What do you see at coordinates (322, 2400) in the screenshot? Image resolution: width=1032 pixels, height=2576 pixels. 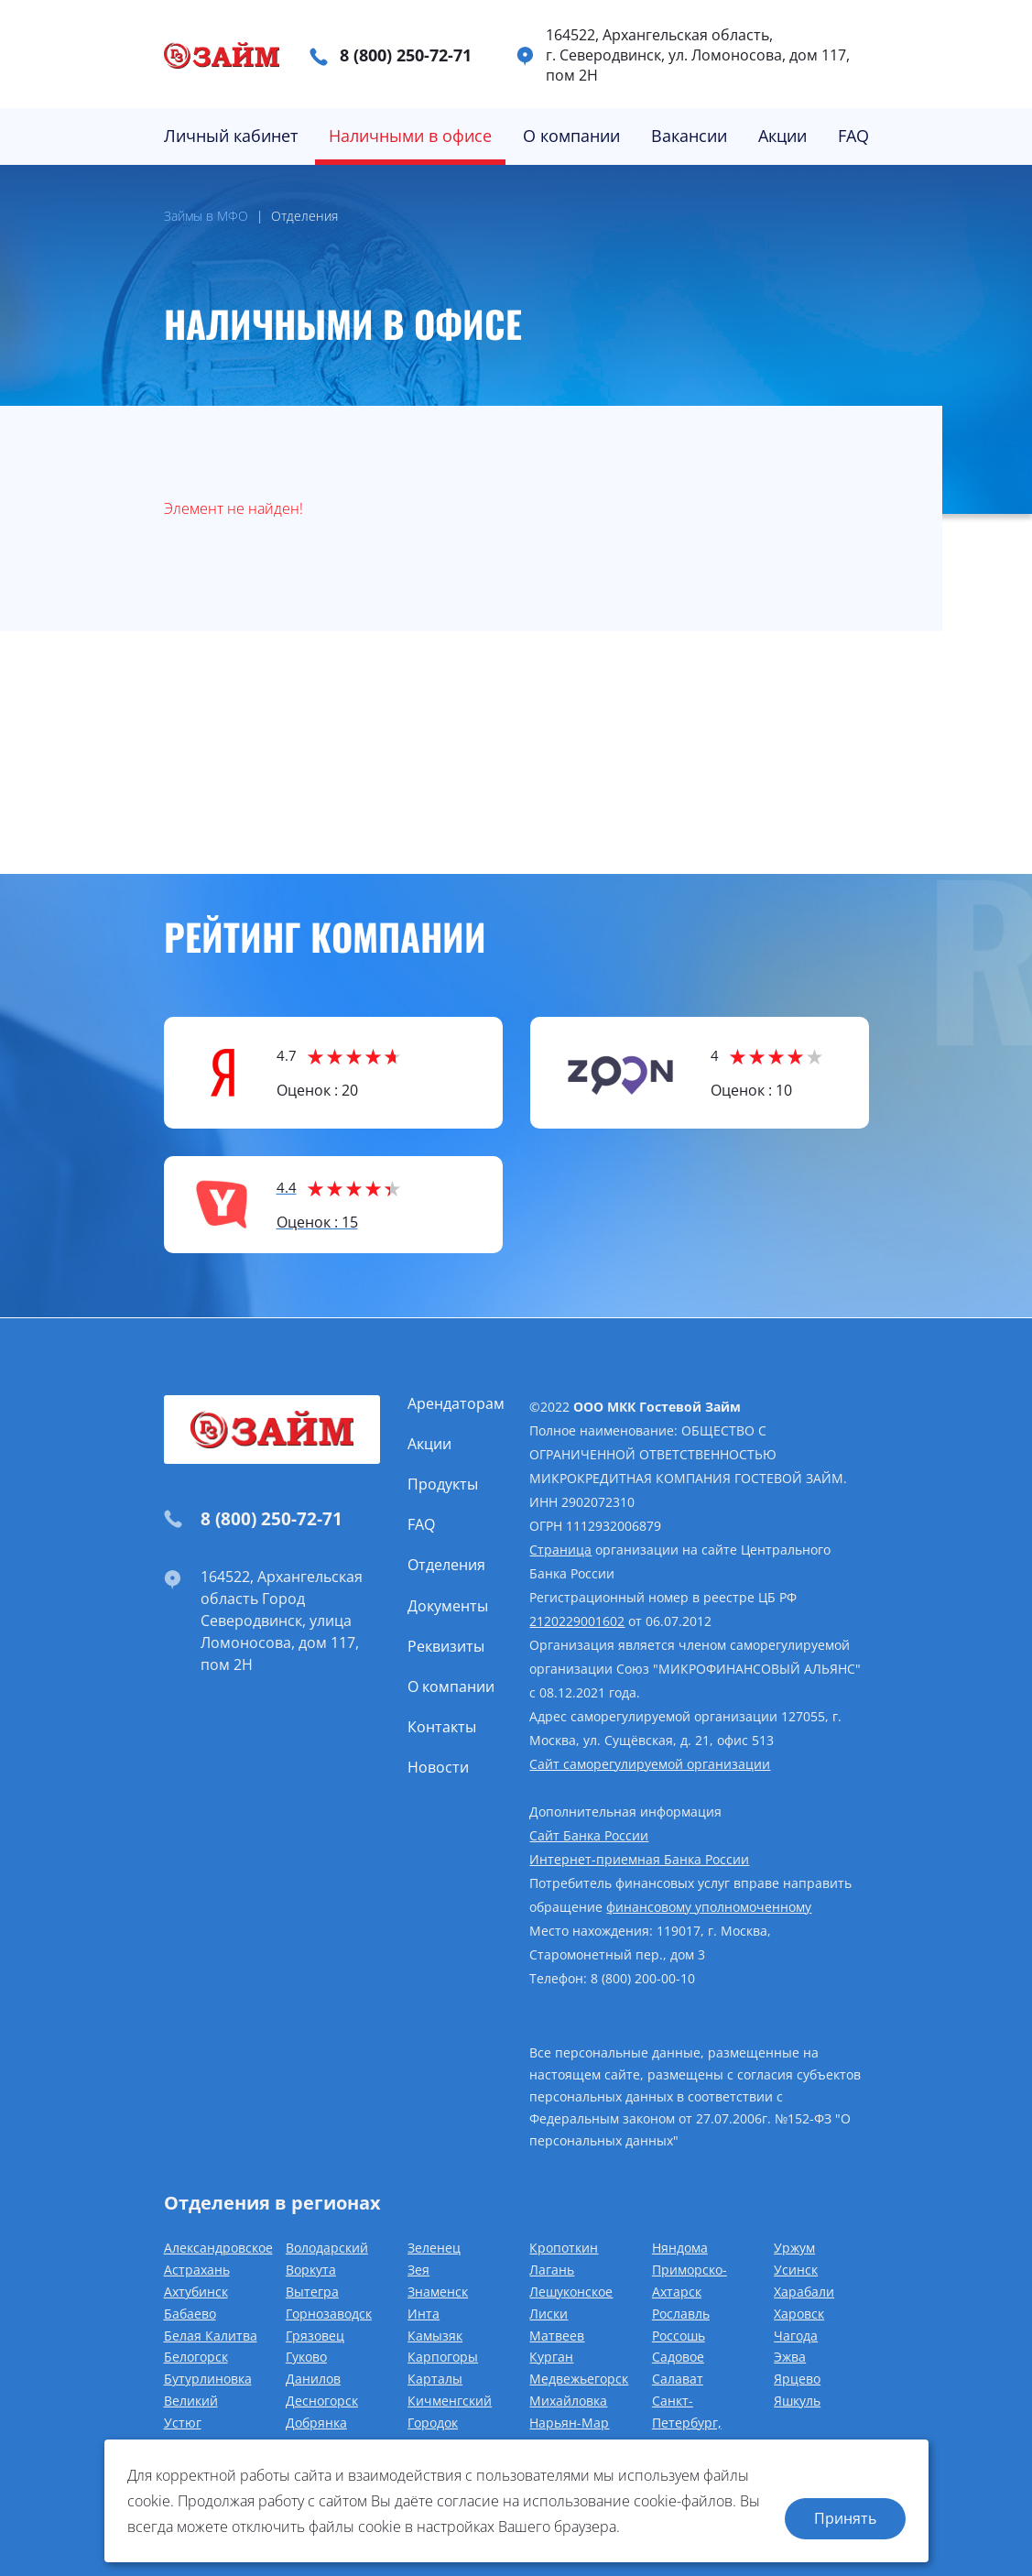 I see `Десногорск` at bounding box center [322, 2400].